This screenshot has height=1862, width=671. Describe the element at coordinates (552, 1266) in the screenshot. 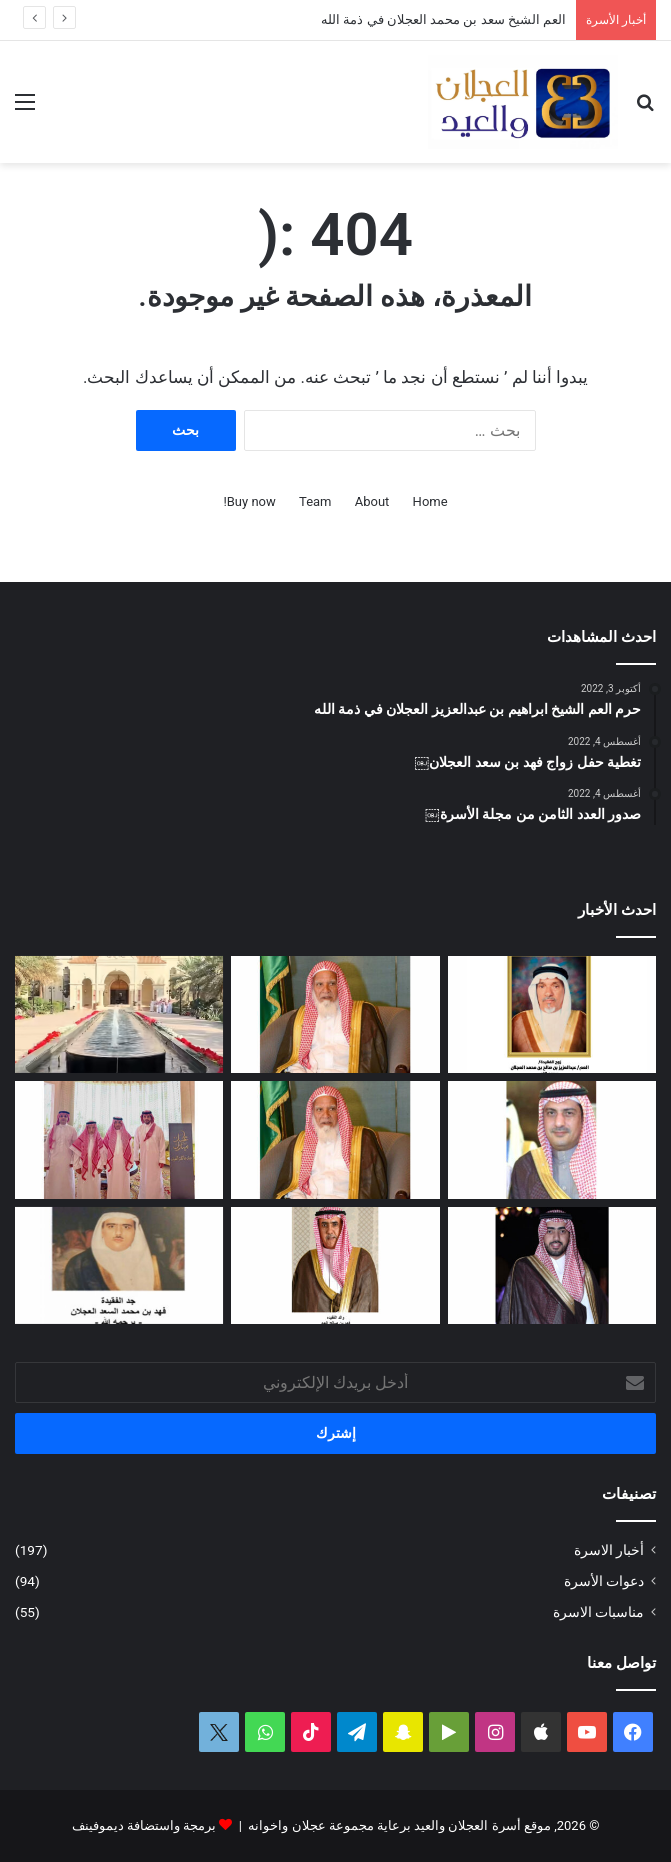

I see `[دعوة حفل زواج فهد بن سعد العجلان]` at that location.